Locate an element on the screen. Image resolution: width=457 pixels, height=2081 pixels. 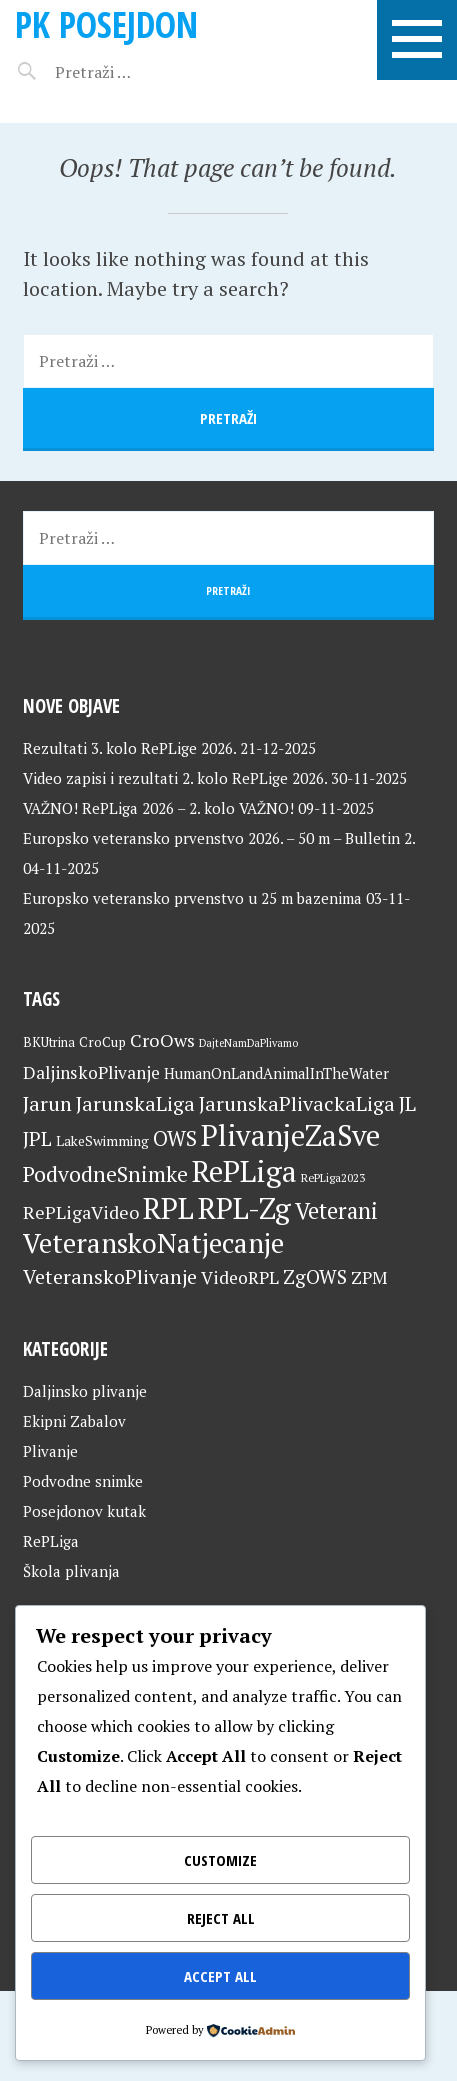
Škola plivanja is located at coordinates (71, 1571).